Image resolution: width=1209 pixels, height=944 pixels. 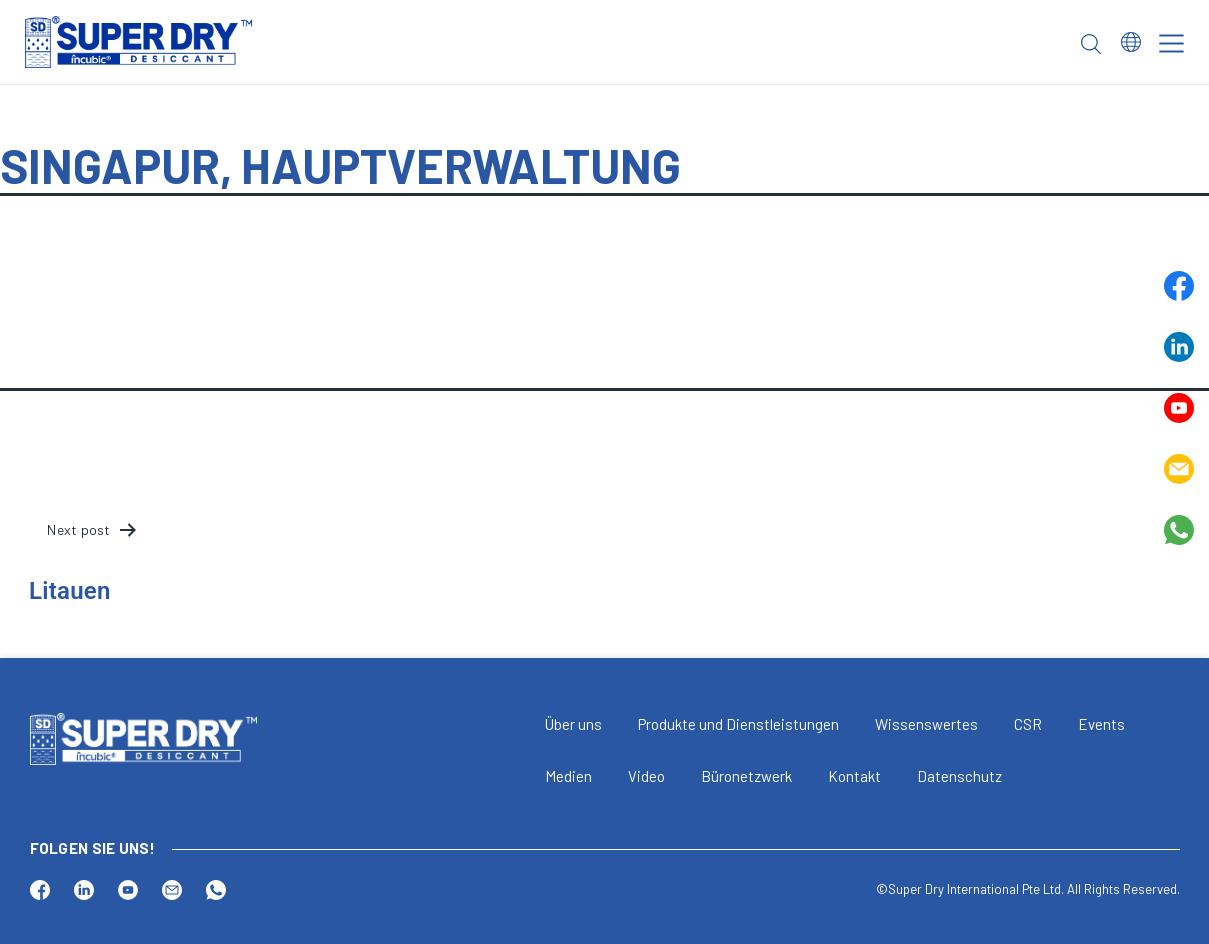 I want to click on Wissenswertes, so click(x=926, y=724).